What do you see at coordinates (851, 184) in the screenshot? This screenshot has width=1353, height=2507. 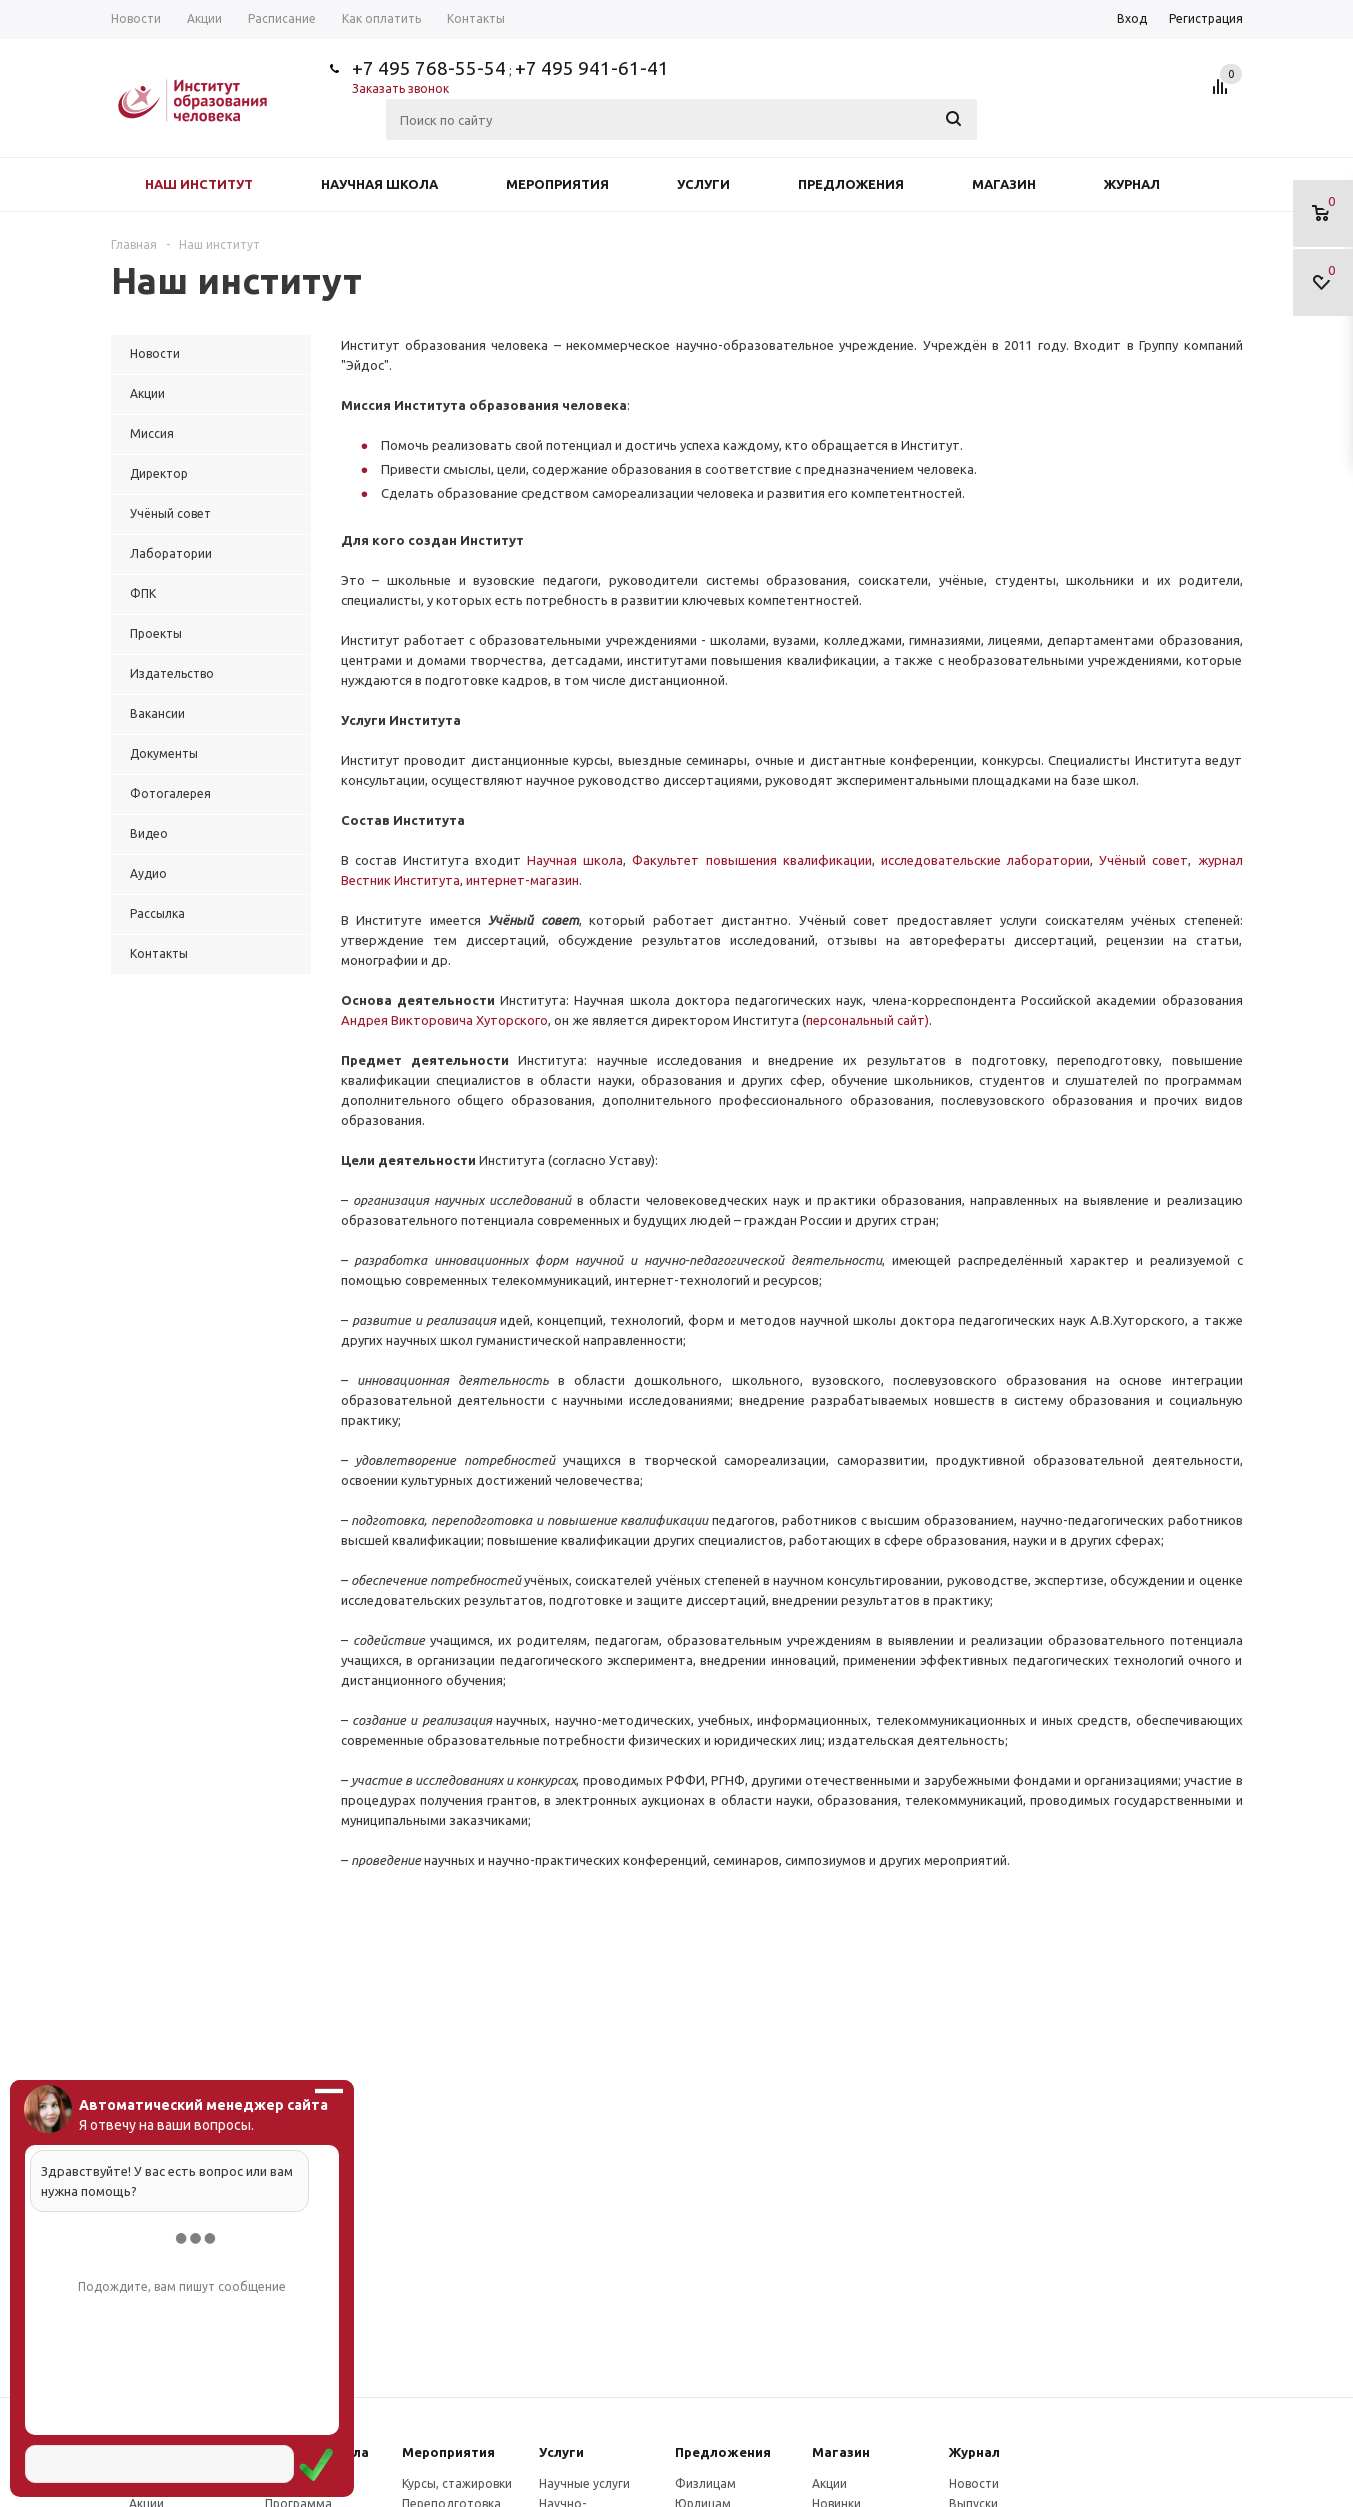 I see `Предложения` at bounding box center [851, 184].